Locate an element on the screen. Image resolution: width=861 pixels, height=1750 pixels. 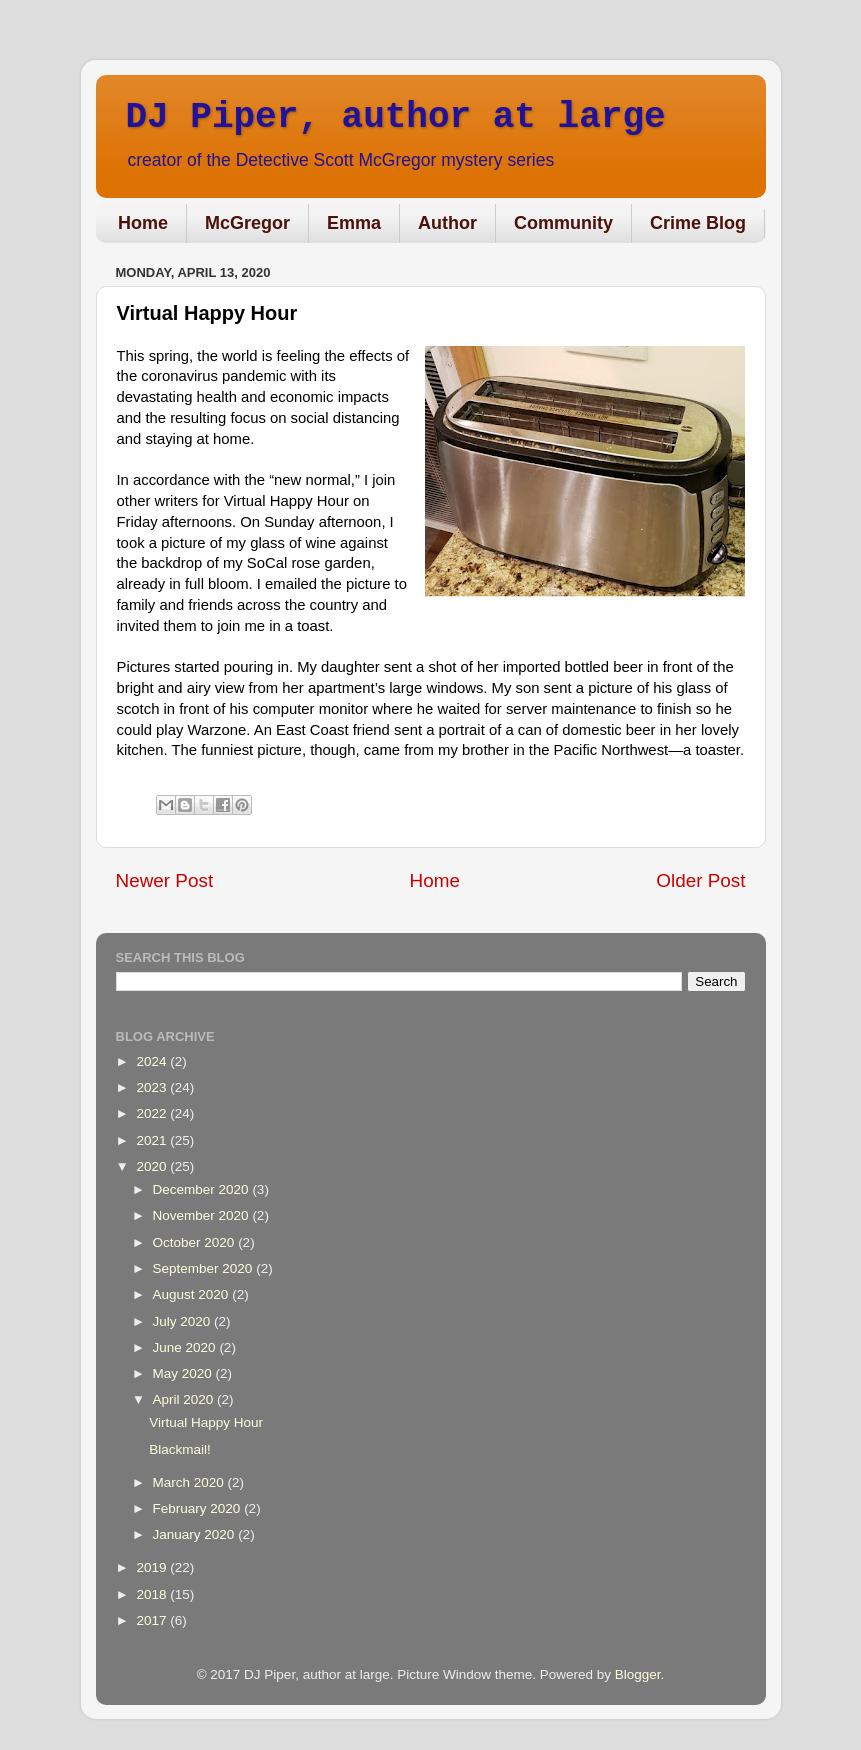
2023 is located at coordinates (153, 1087).